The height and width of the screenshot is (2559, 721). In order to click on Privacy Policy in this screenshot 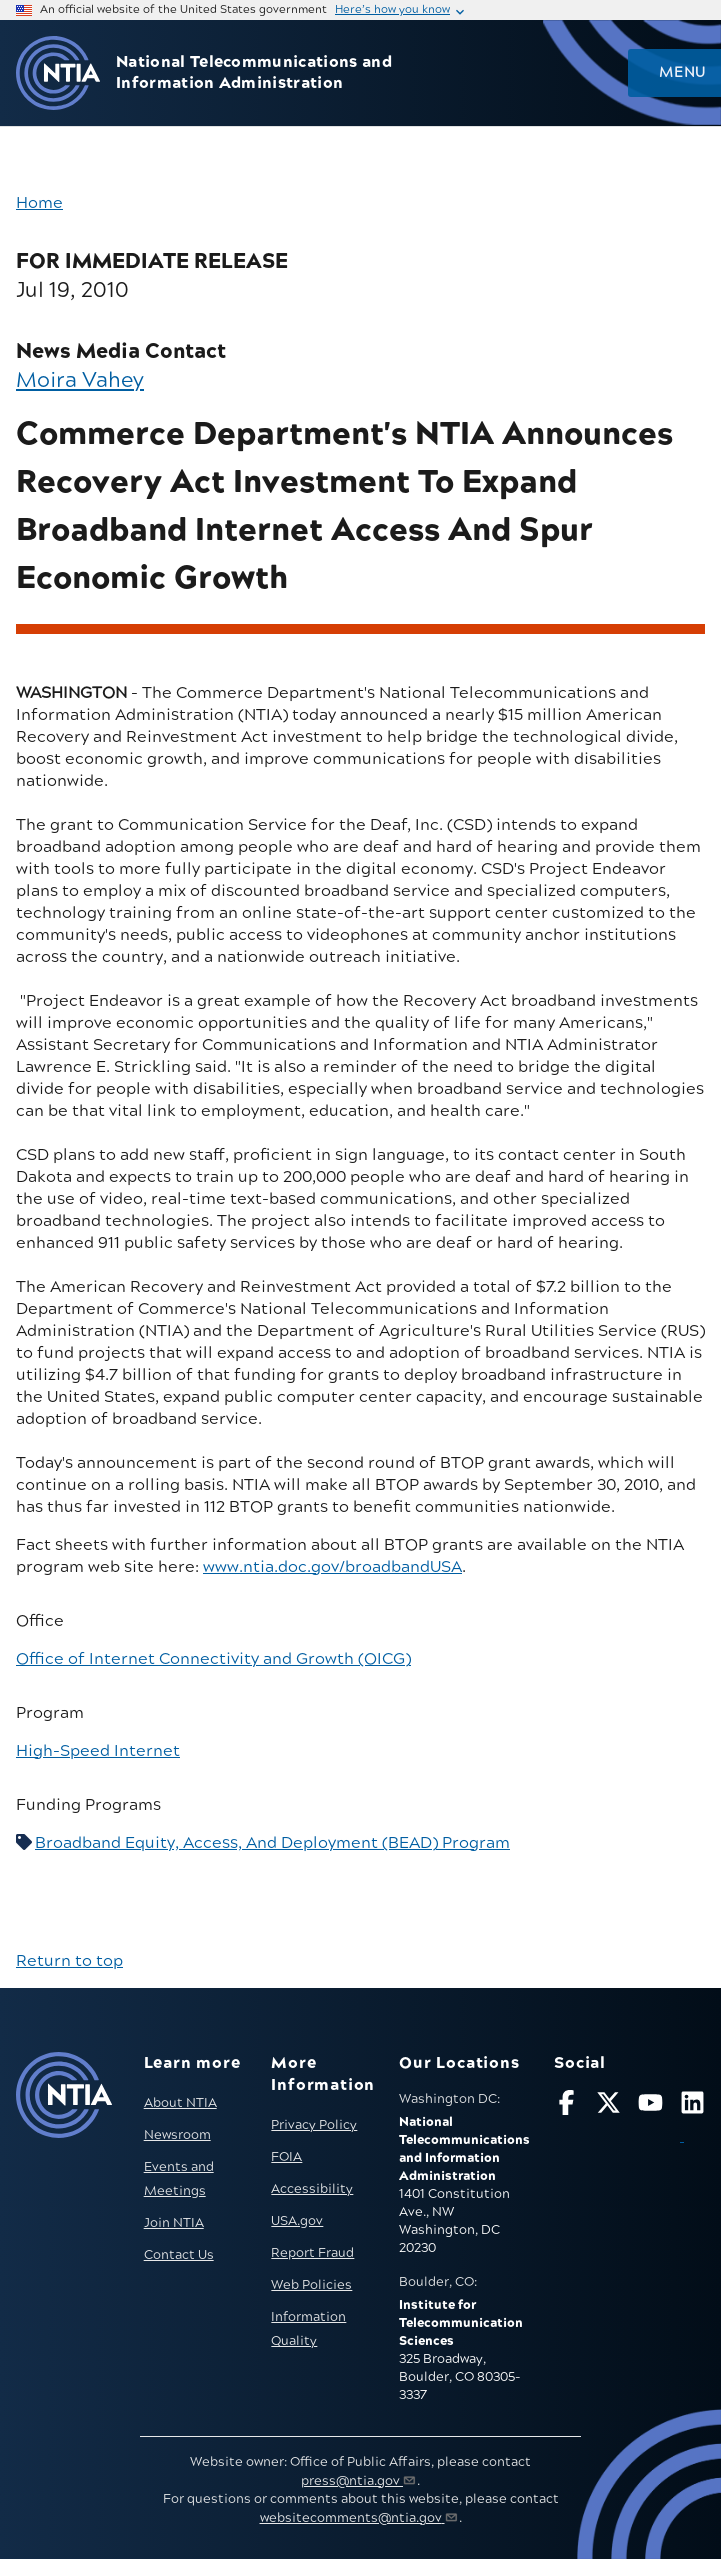, I will do `click(314, 2125)`.